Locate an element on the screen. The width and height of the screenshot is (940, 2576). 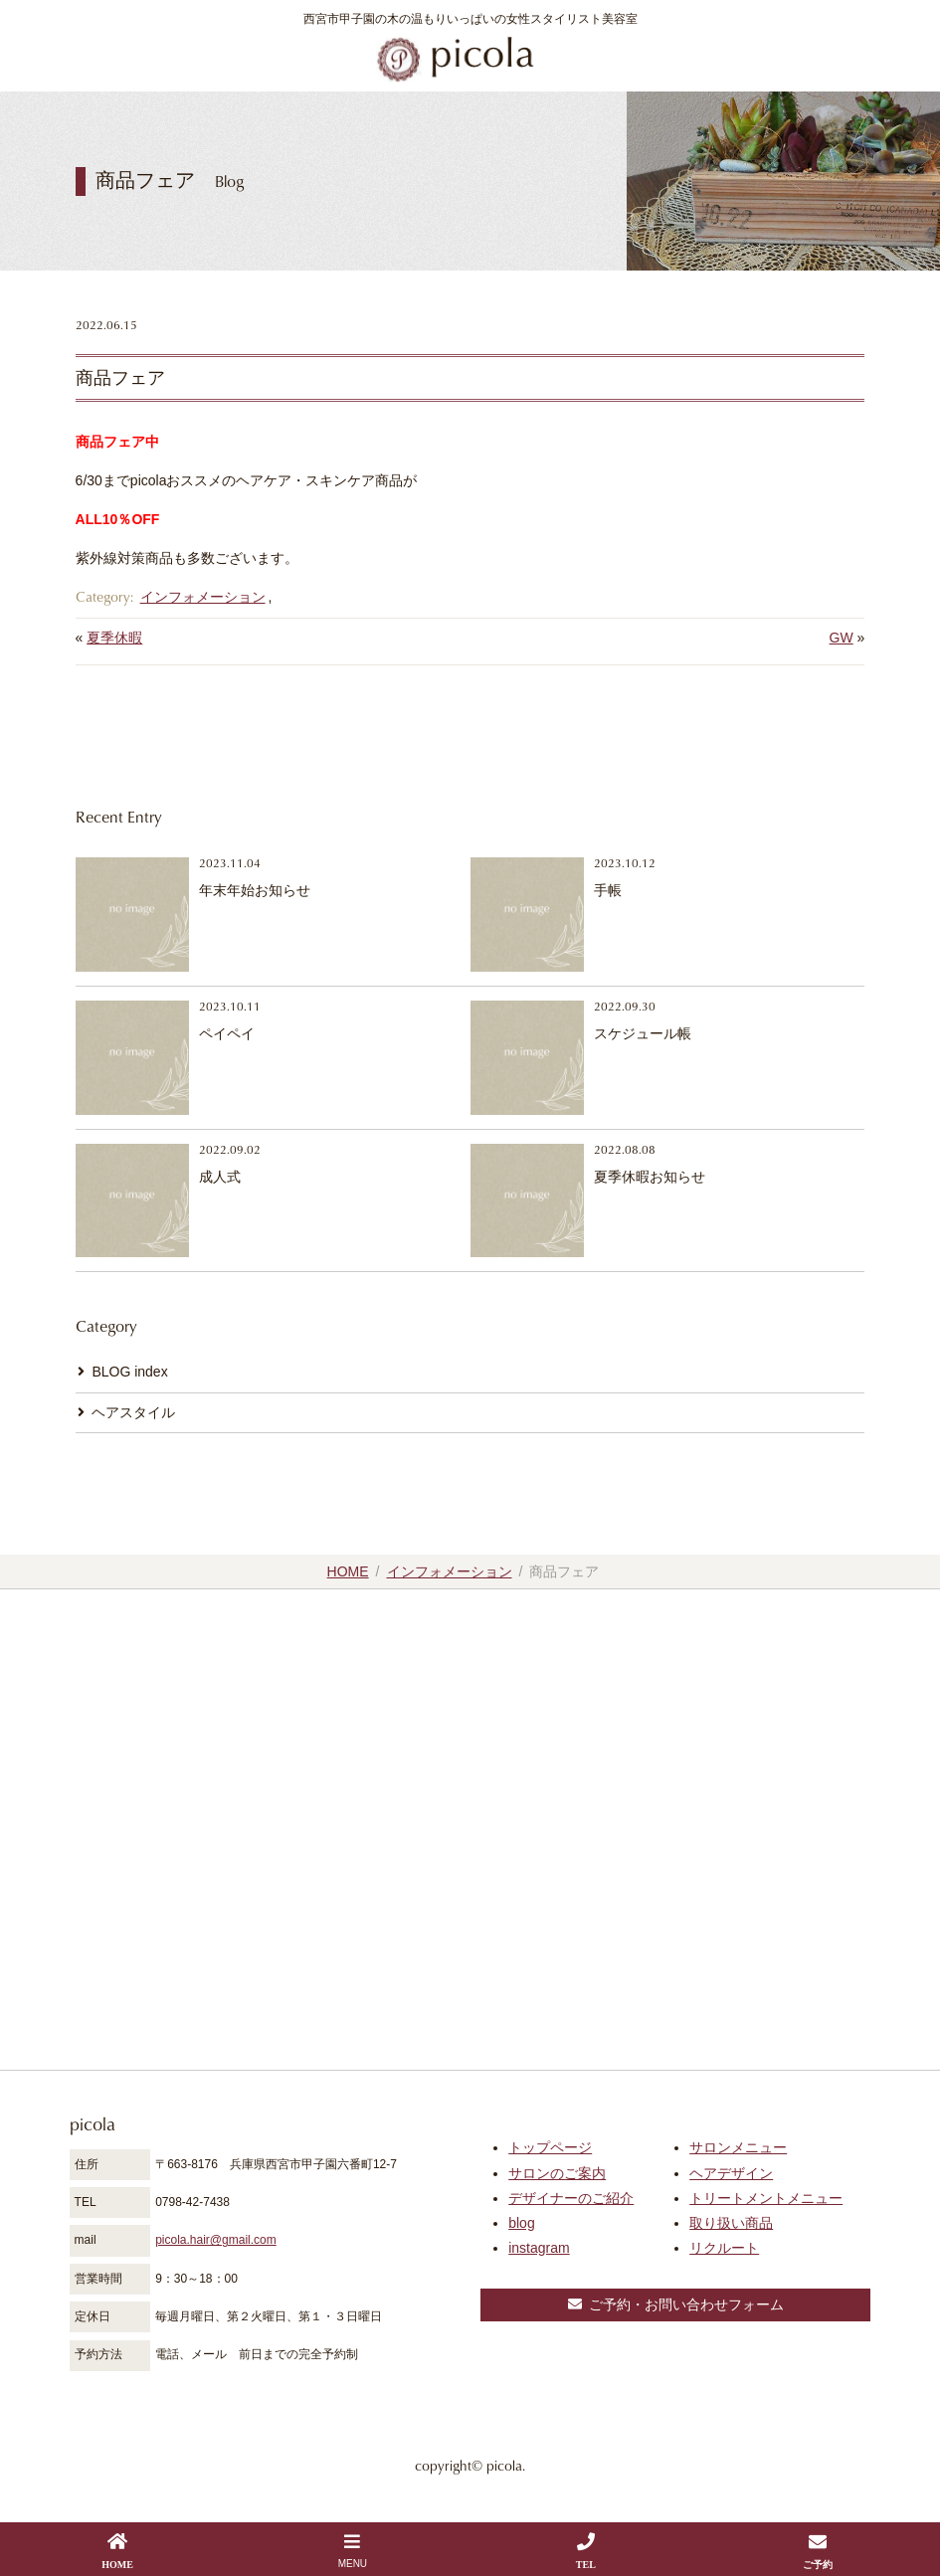
blog is located at coordinates (521, 2223).